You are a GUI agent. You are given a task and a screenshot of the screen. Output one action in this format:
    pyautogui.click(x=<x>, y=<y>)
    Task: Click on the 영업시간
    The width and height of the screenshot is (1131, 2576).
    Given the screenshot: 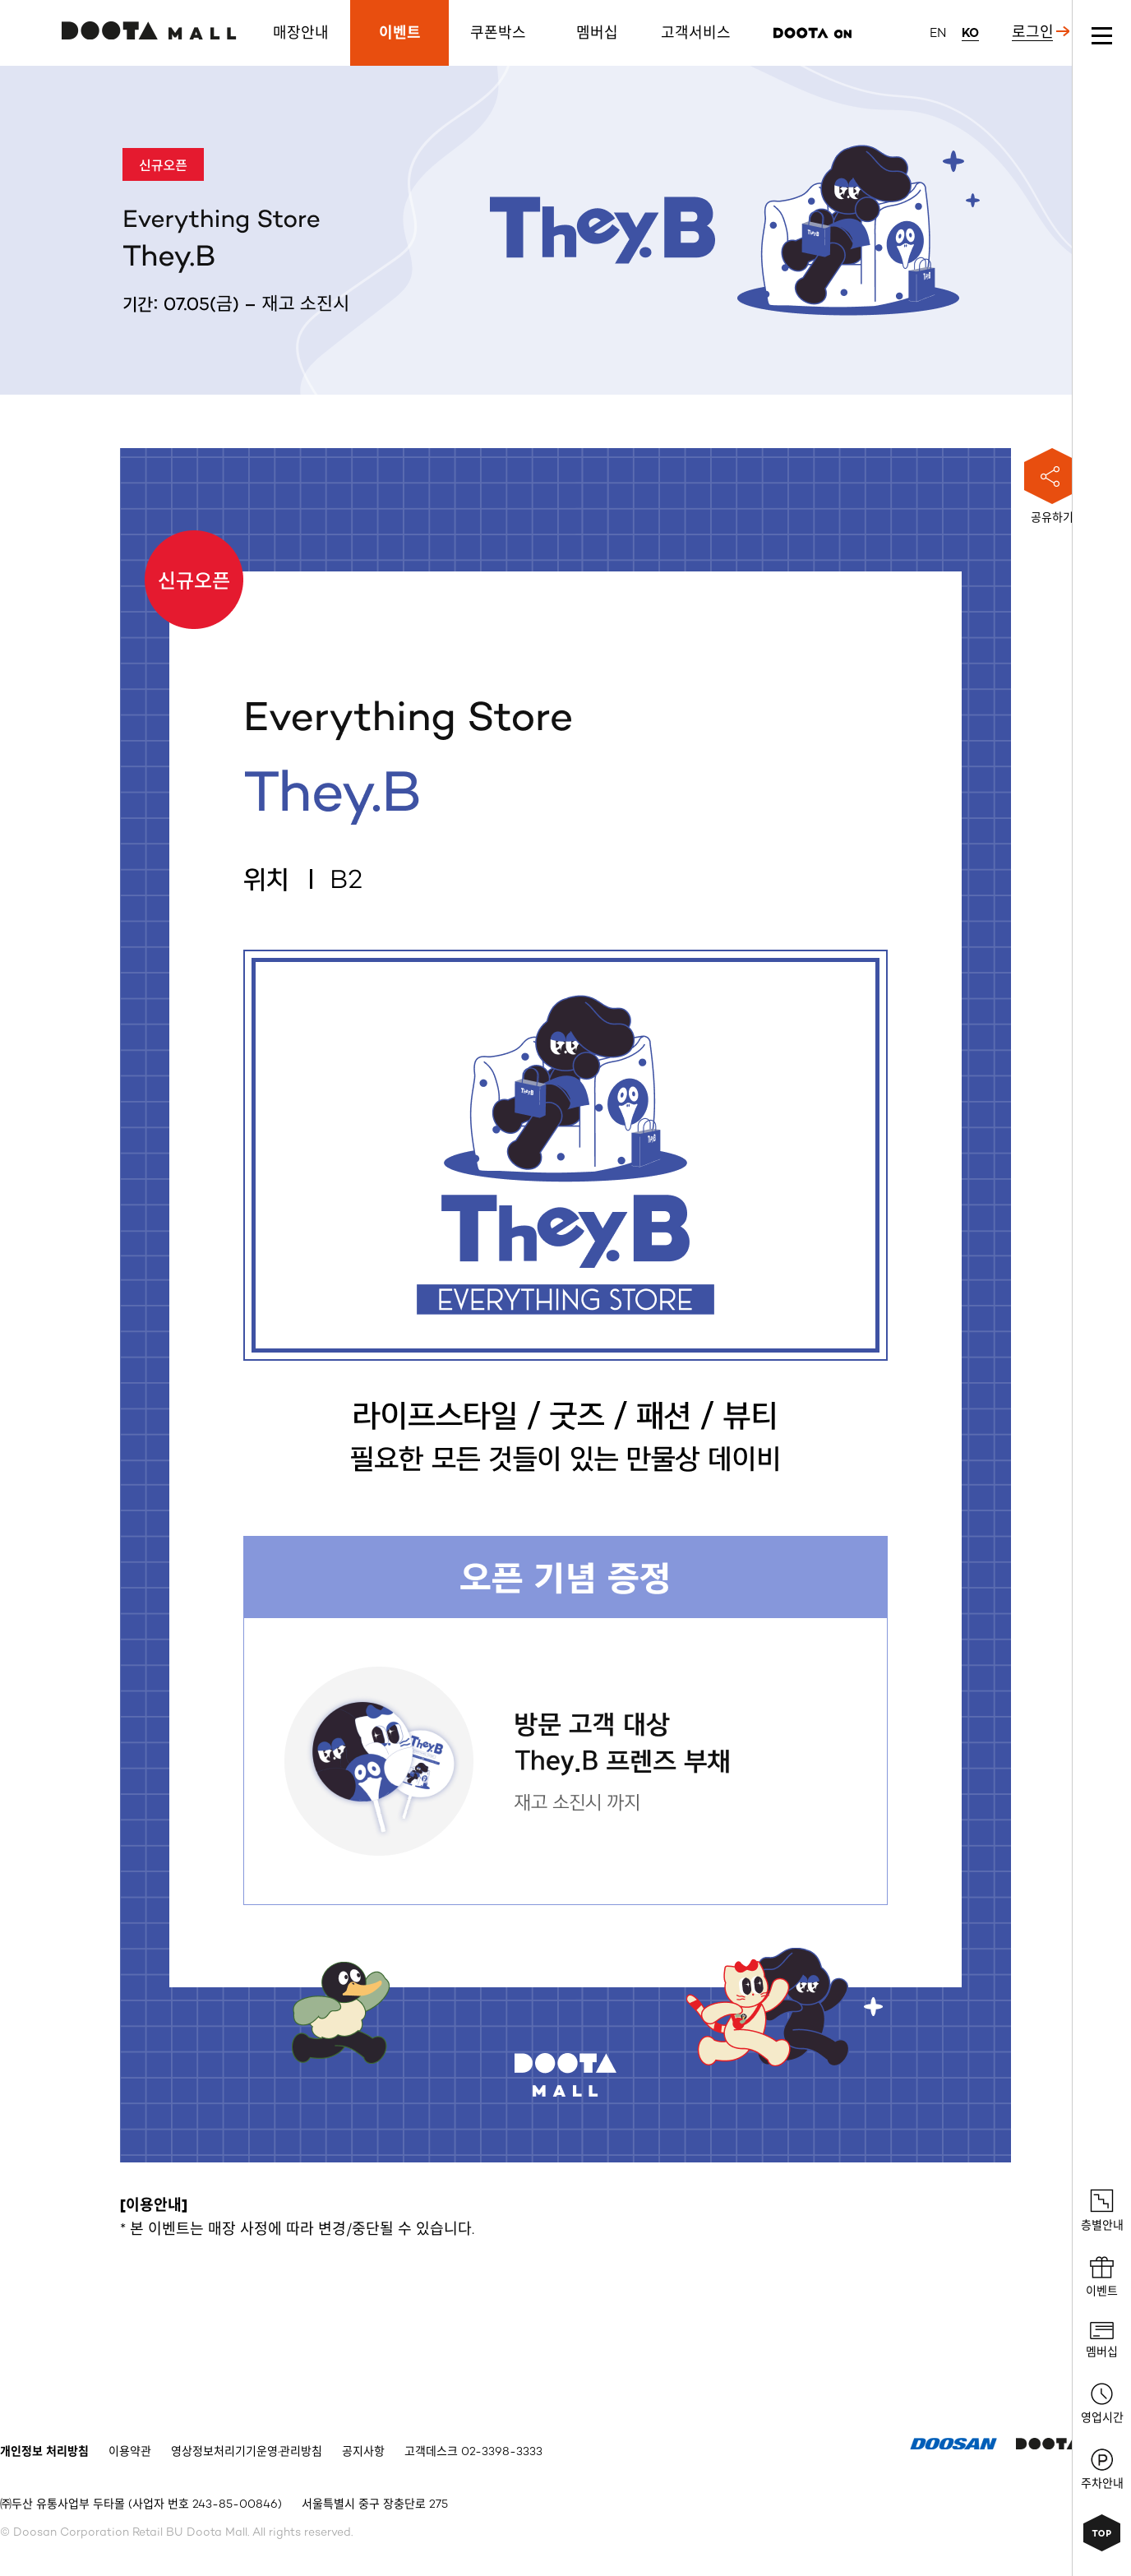 What is the action you would take?
    pyautogui.click(x=1102, y=2404)
    